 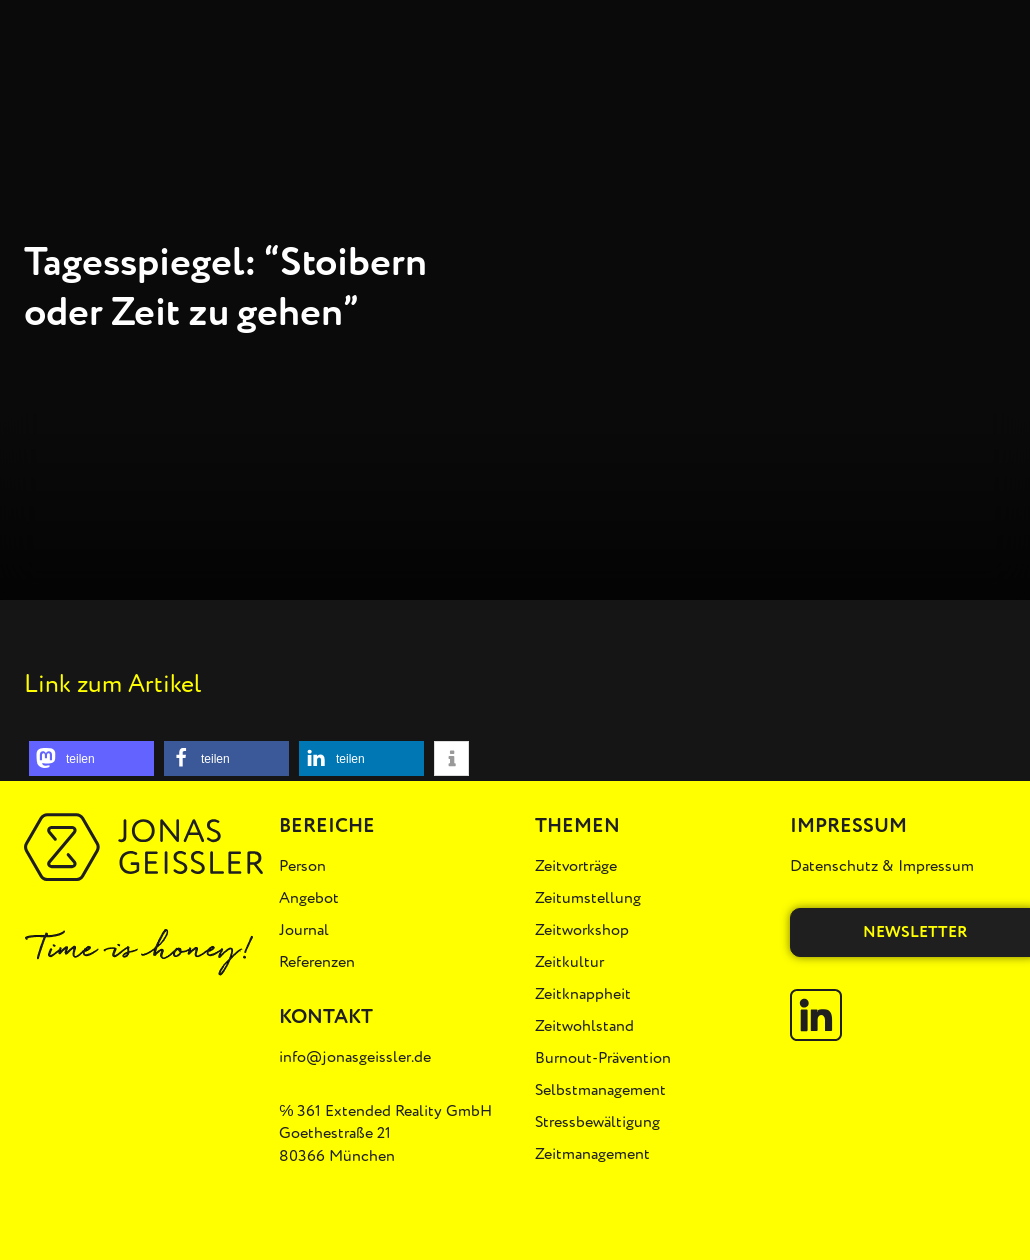 I want to click on Person, so click(x=302, y=866).